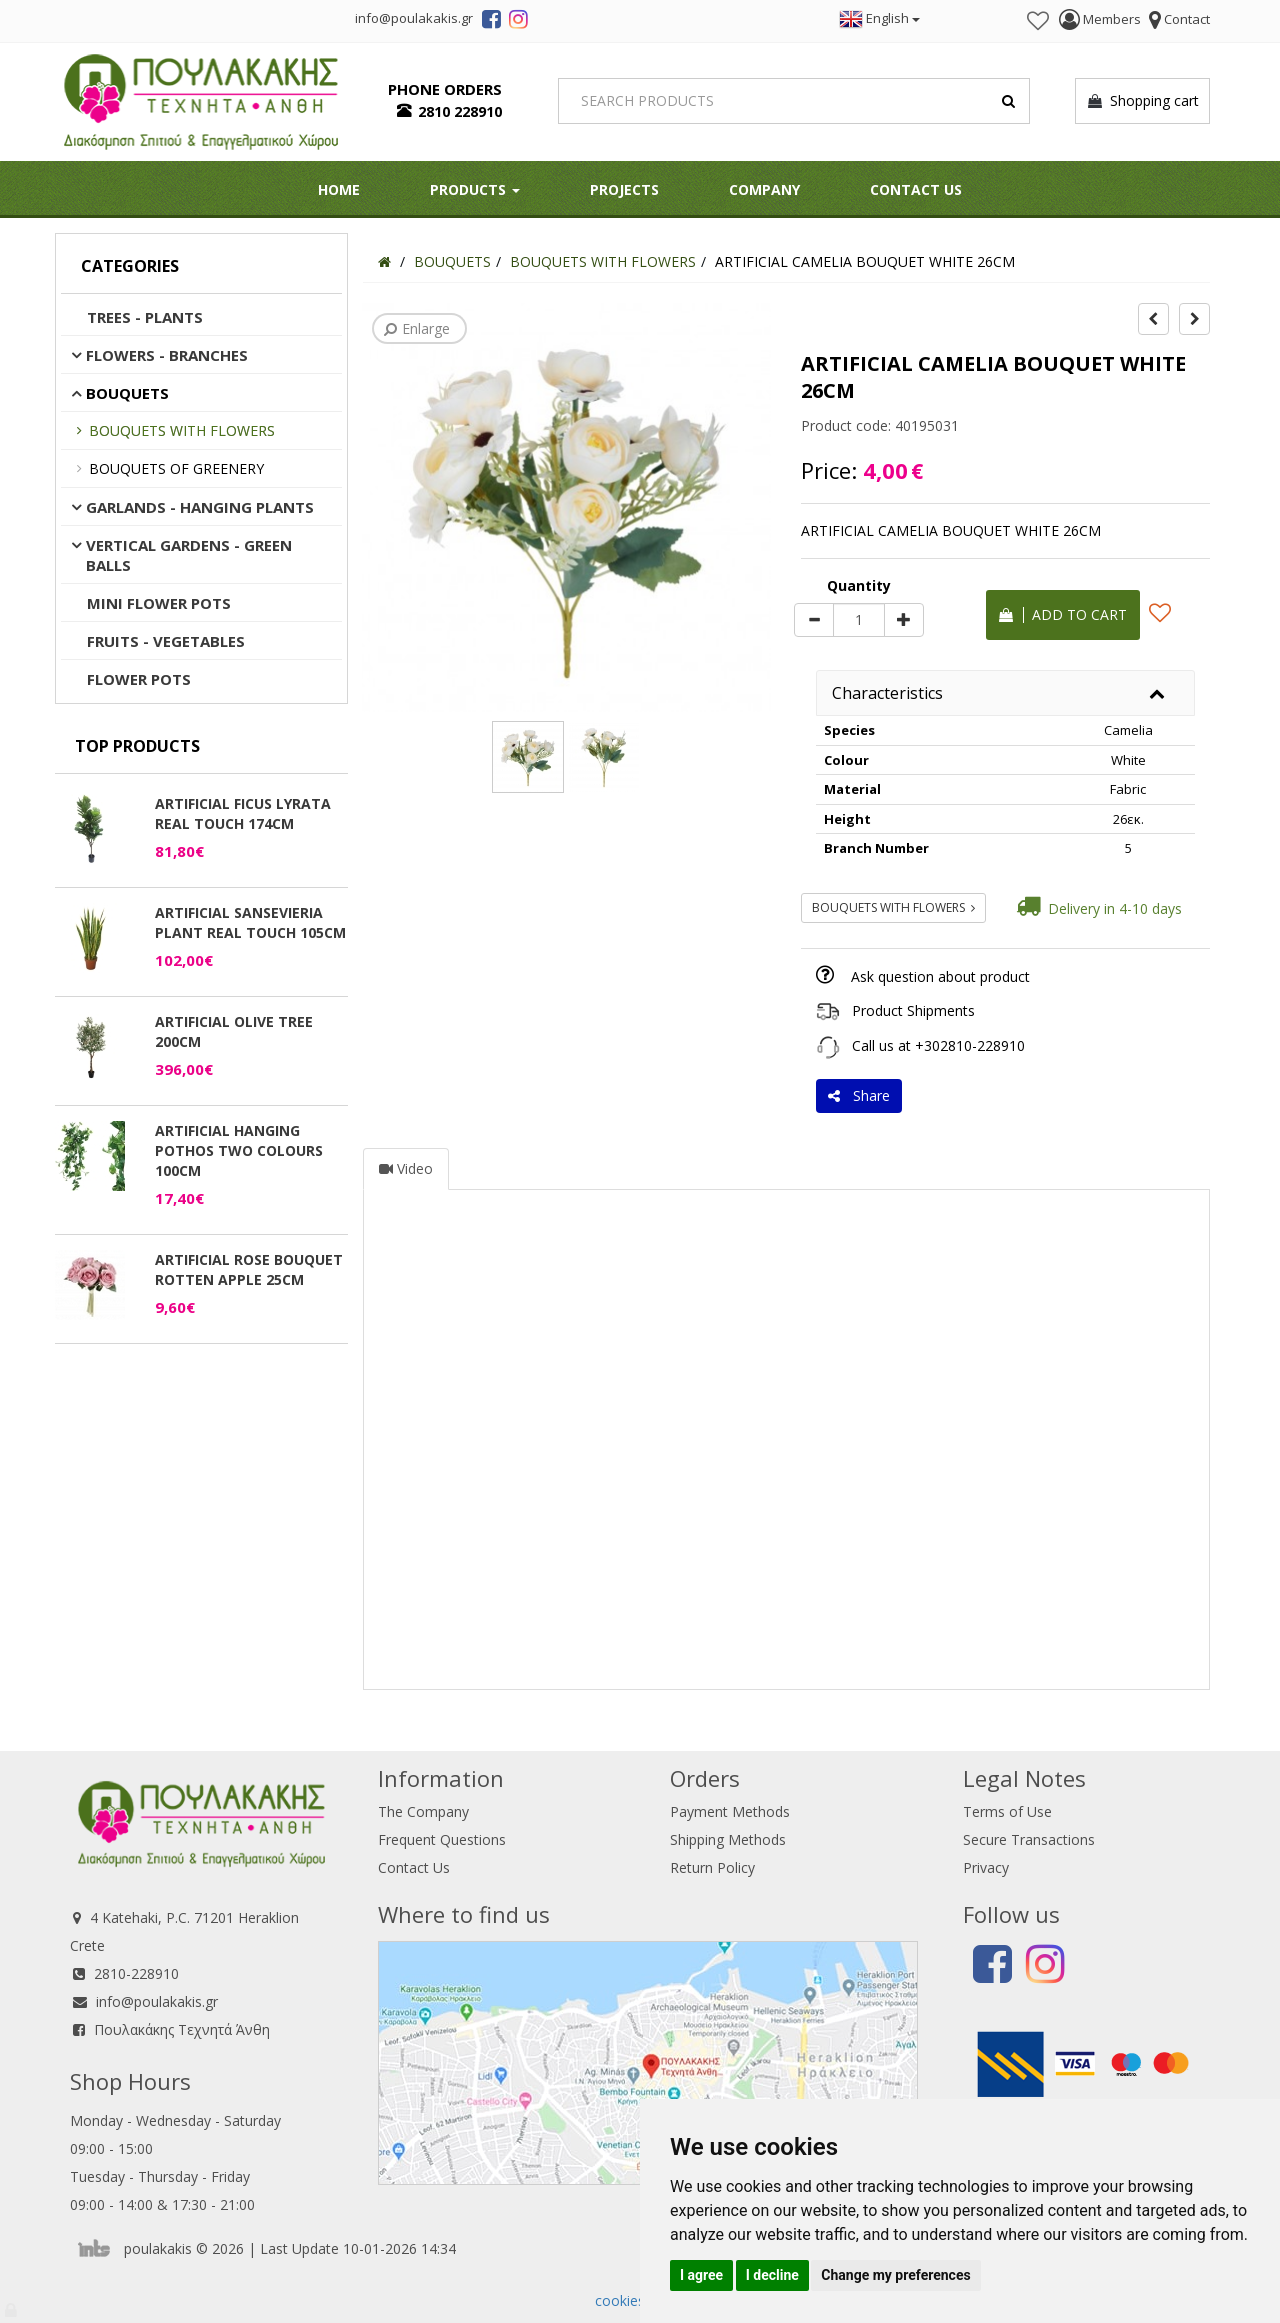 The width and height of the screenshot is (1280, 2323). What do you see at coordinates (772, 2275) in the screenshot?
I see `I decline [button]` at bounding box center [772, 2275].